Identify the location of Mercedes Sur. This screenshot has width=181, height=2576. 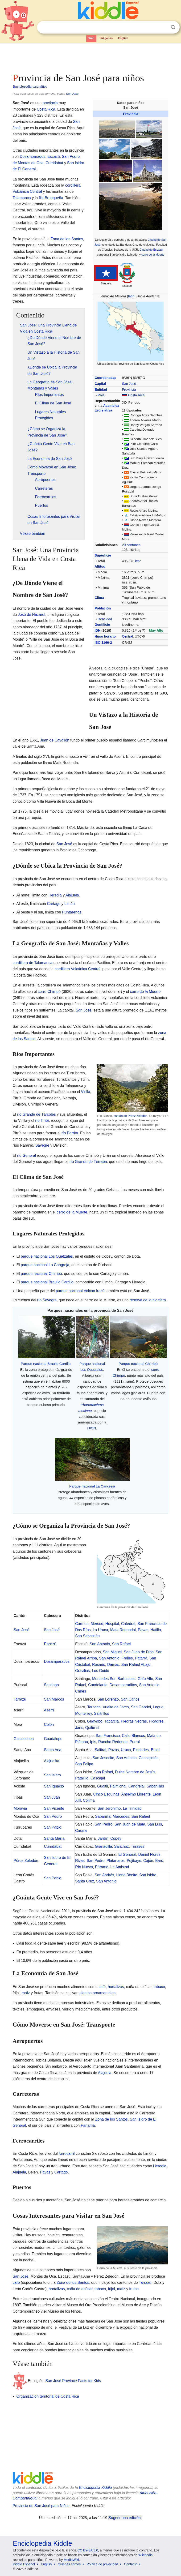
(103, 1679).